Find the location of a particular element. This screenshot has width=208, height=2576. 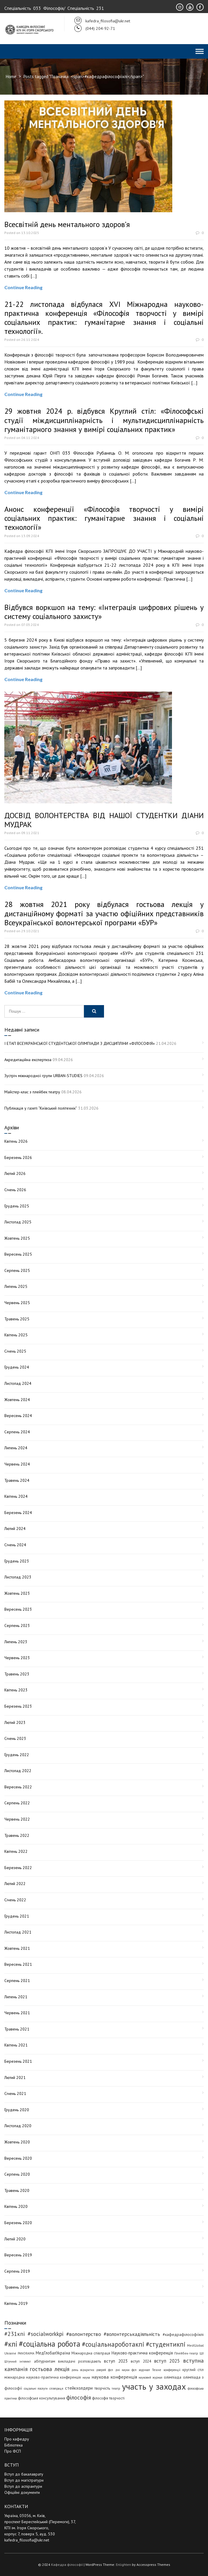

Бібліотека is located at coordinates (13, 2445).